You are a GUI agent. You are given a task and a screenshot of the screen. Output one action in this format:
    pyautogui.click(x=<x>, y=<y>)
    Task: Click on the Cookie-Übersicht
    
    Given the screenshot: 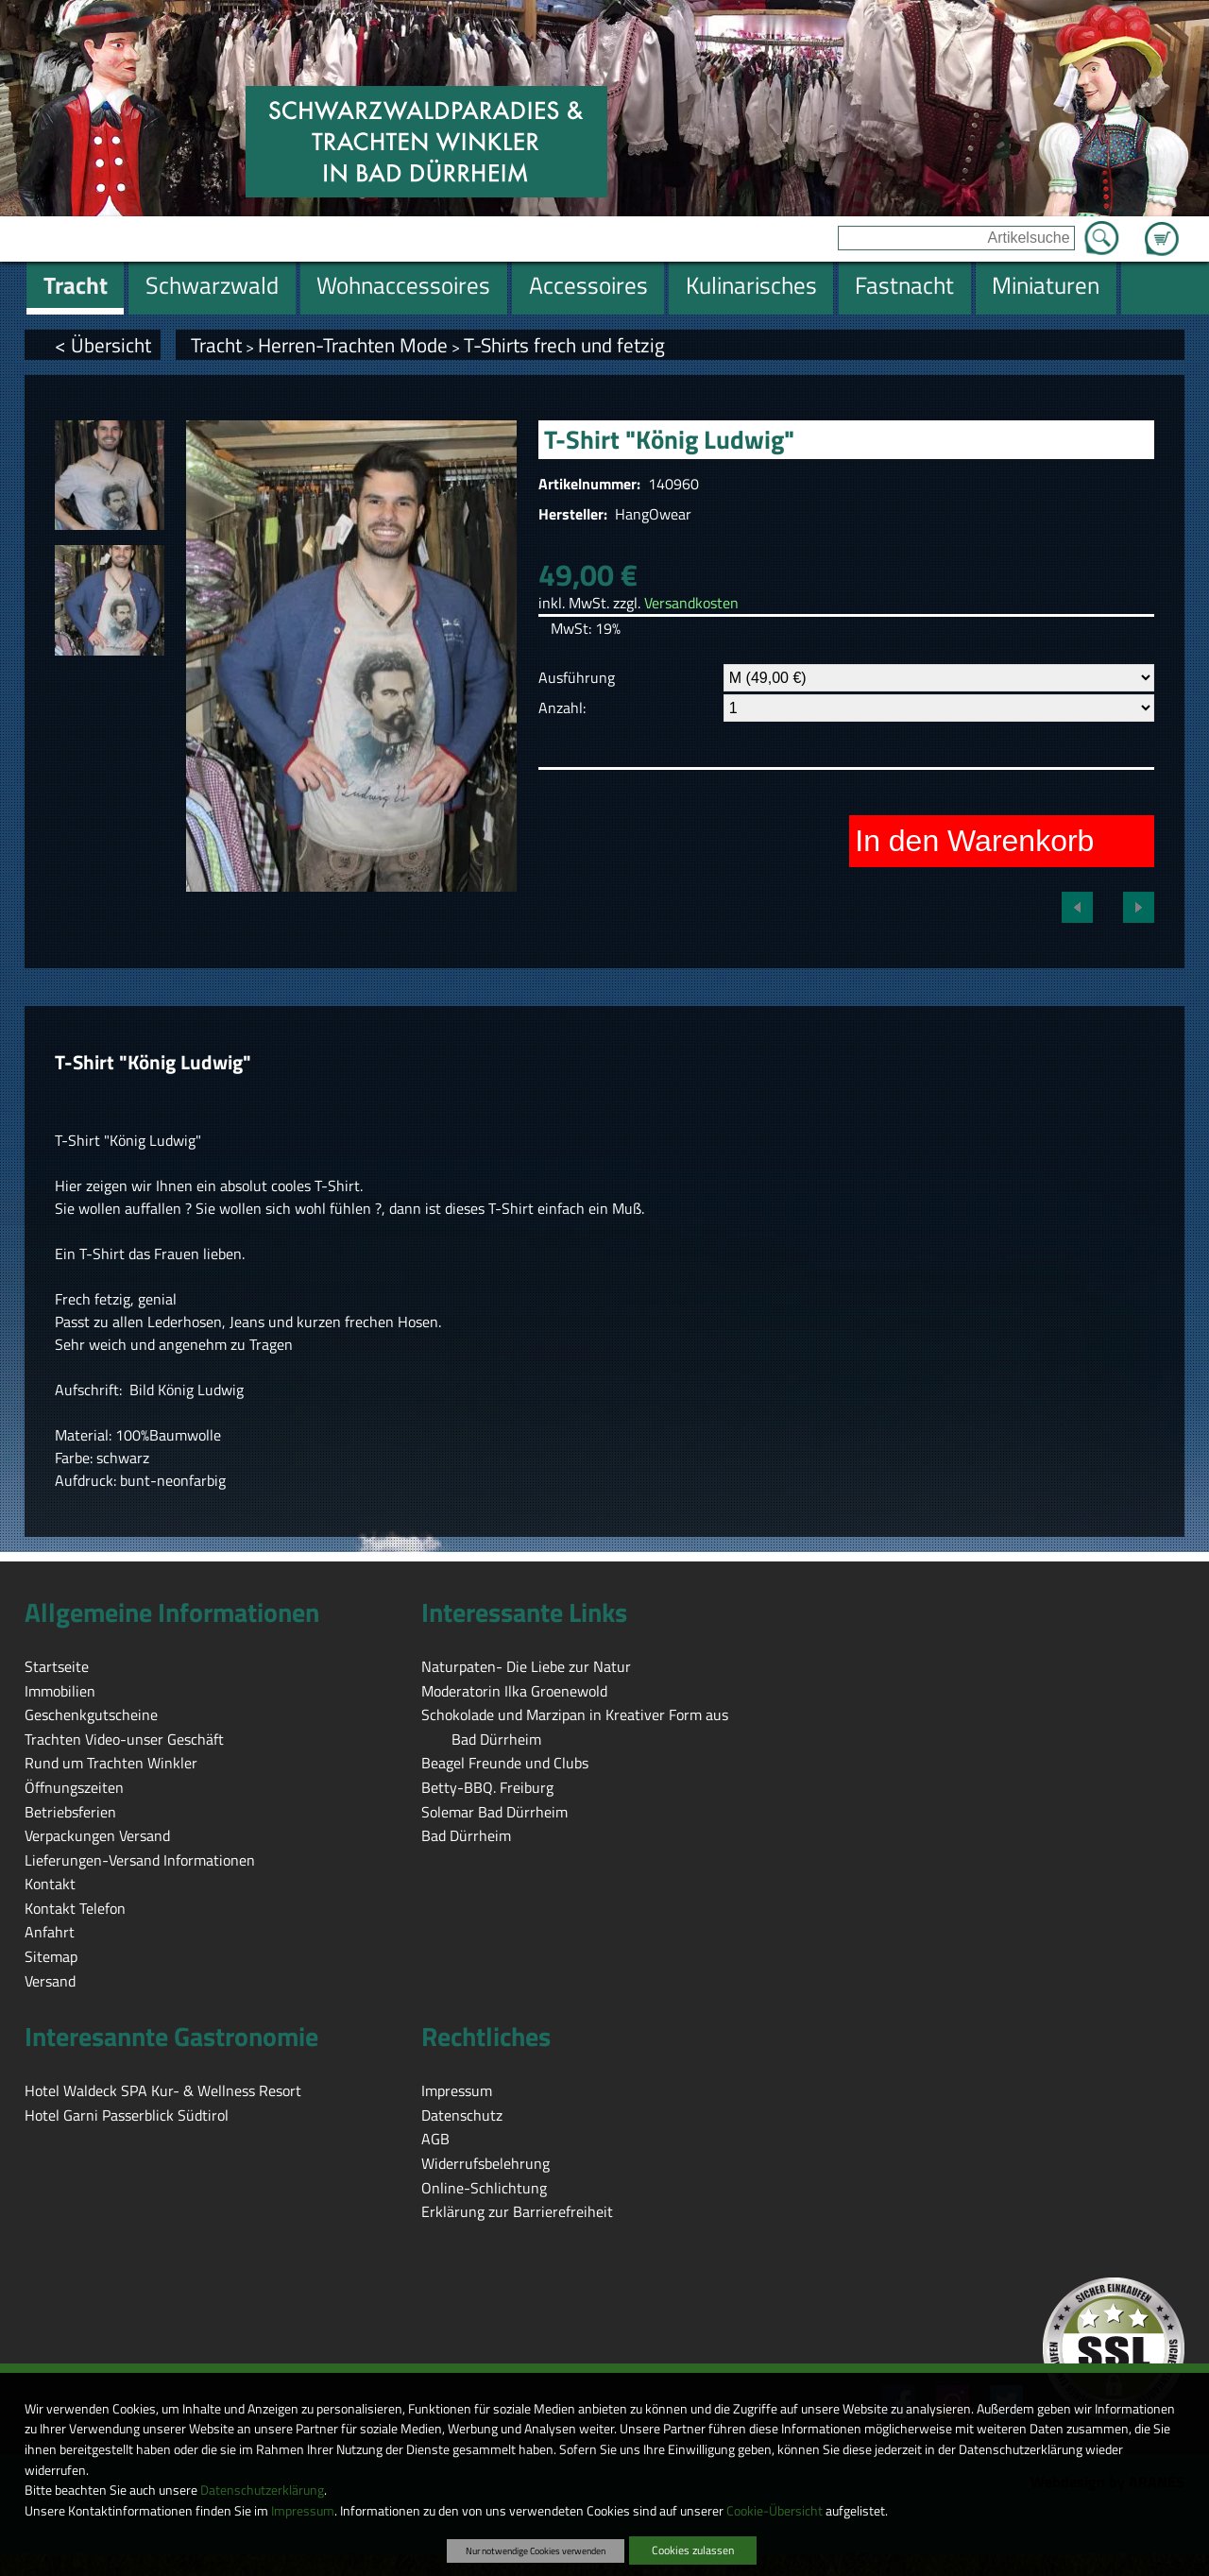 What is the action you would take?
    pyautogui.click(x=774, y=2510)
    